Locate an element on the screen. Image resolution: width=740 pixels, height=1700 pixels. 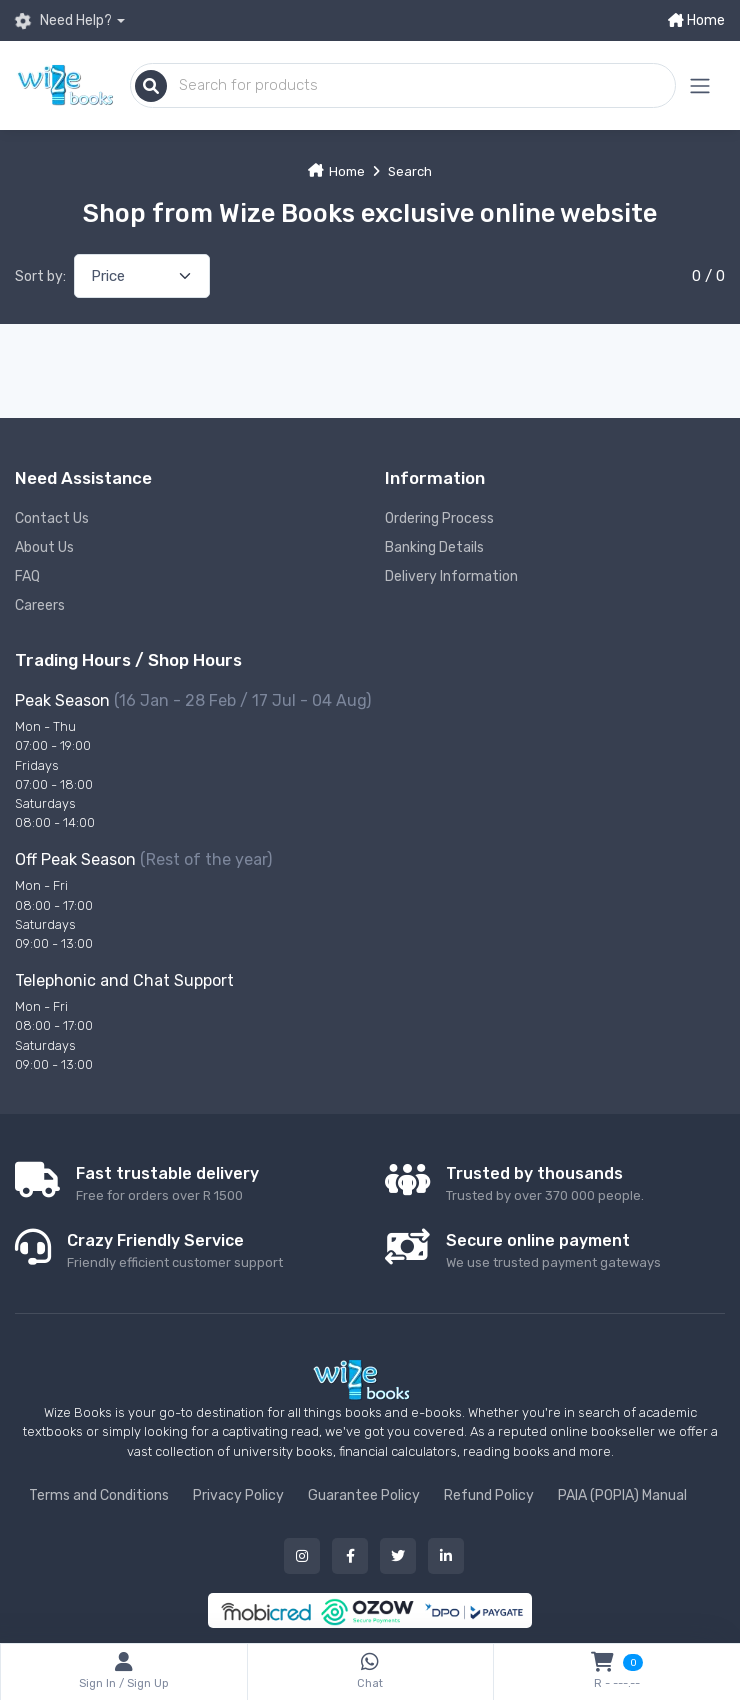
Home is located at coordinates (696, 20).